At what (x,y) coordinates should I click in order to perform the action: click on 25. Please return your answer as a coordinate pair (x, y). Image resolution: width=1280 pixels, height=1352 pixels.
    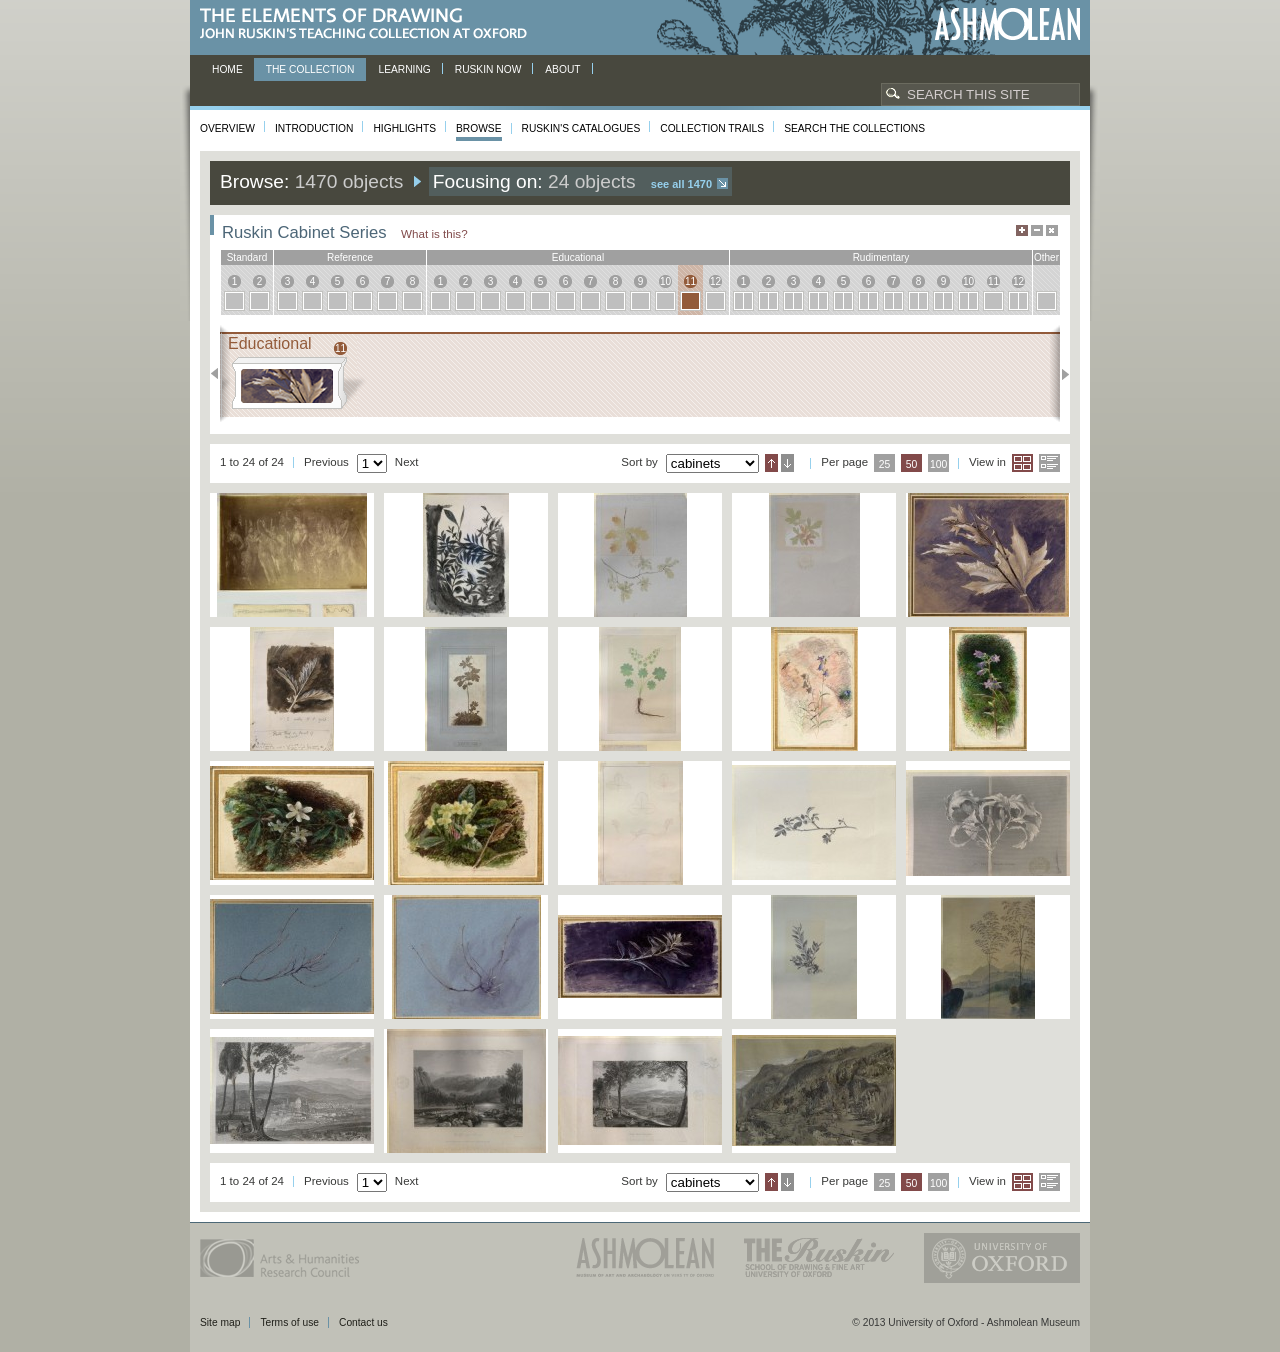
    Looking at the image, I should click on (885, 464).